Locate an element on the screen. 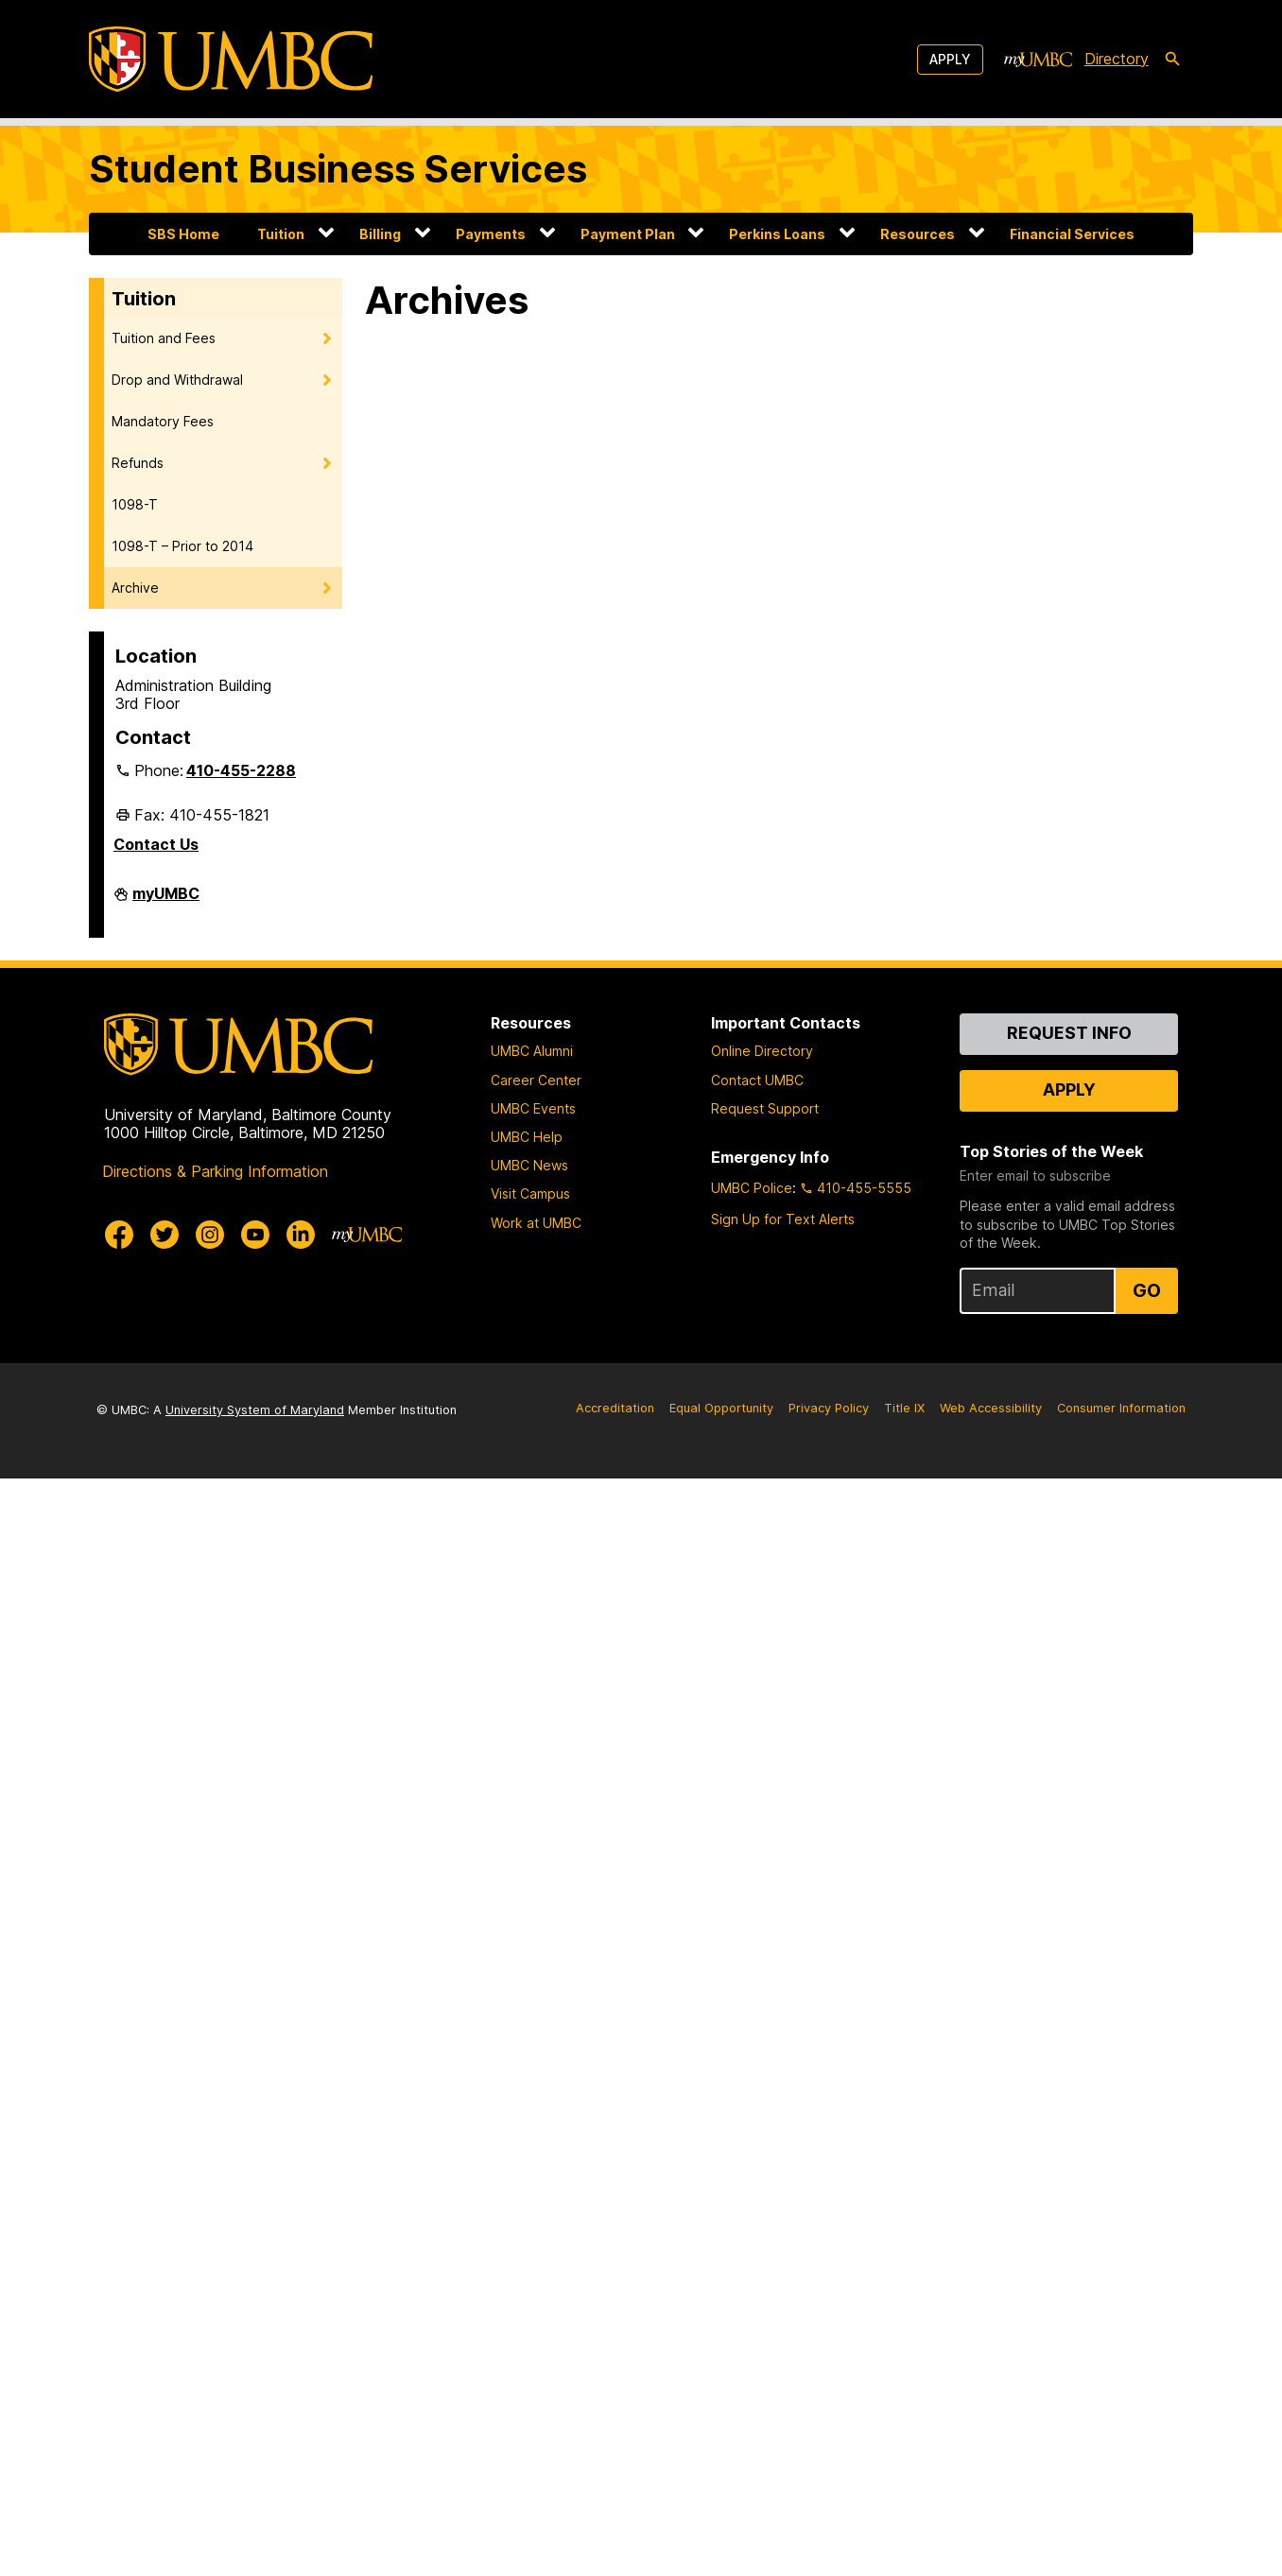  Directory [directory] is located at coordinates (1116, 58).